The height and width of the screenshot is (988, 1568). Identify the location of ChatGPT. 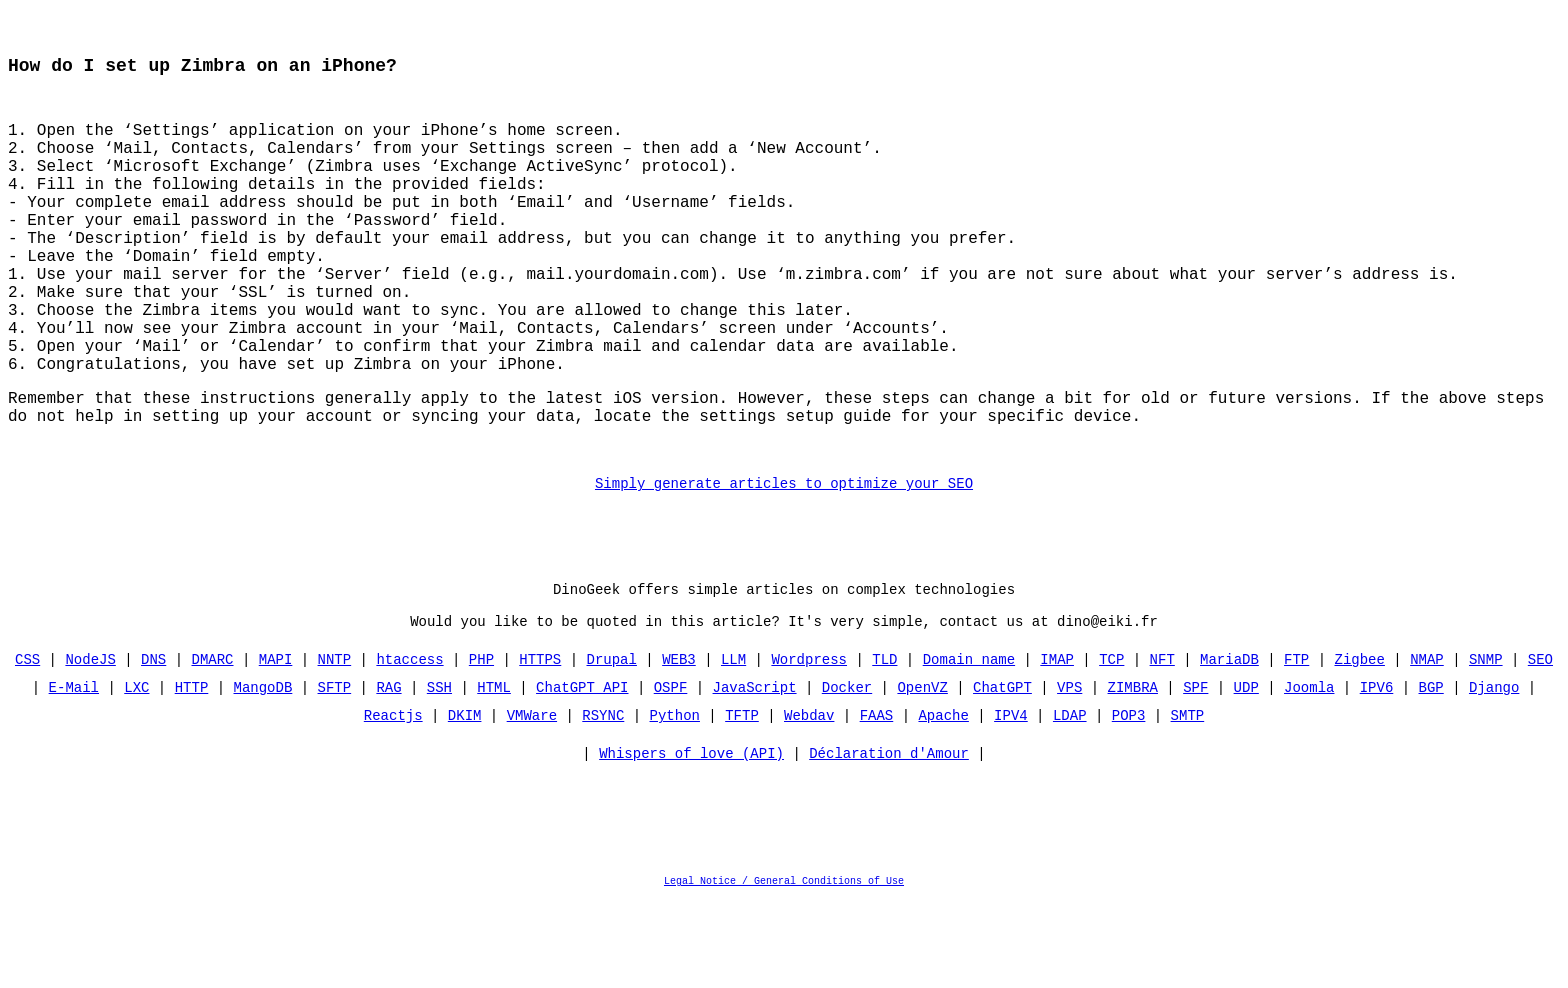
(1002, 773).